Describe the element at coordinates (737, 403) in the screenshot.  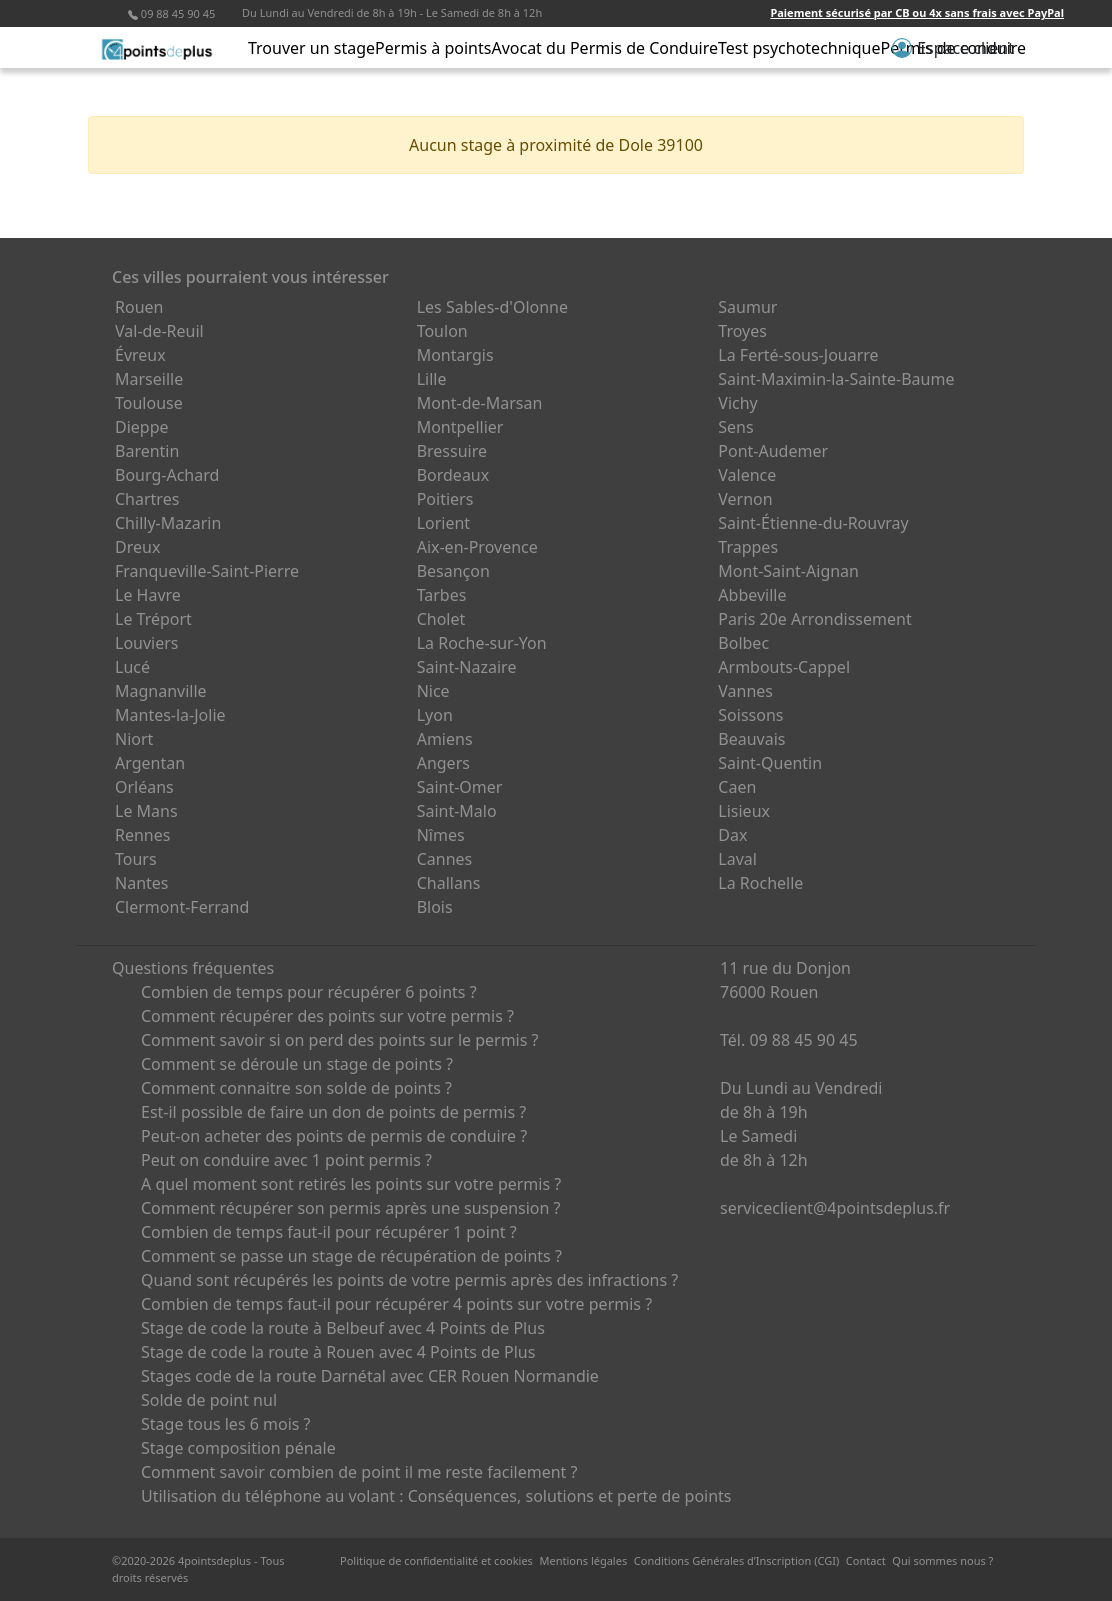
I see `Vichy` at that location.